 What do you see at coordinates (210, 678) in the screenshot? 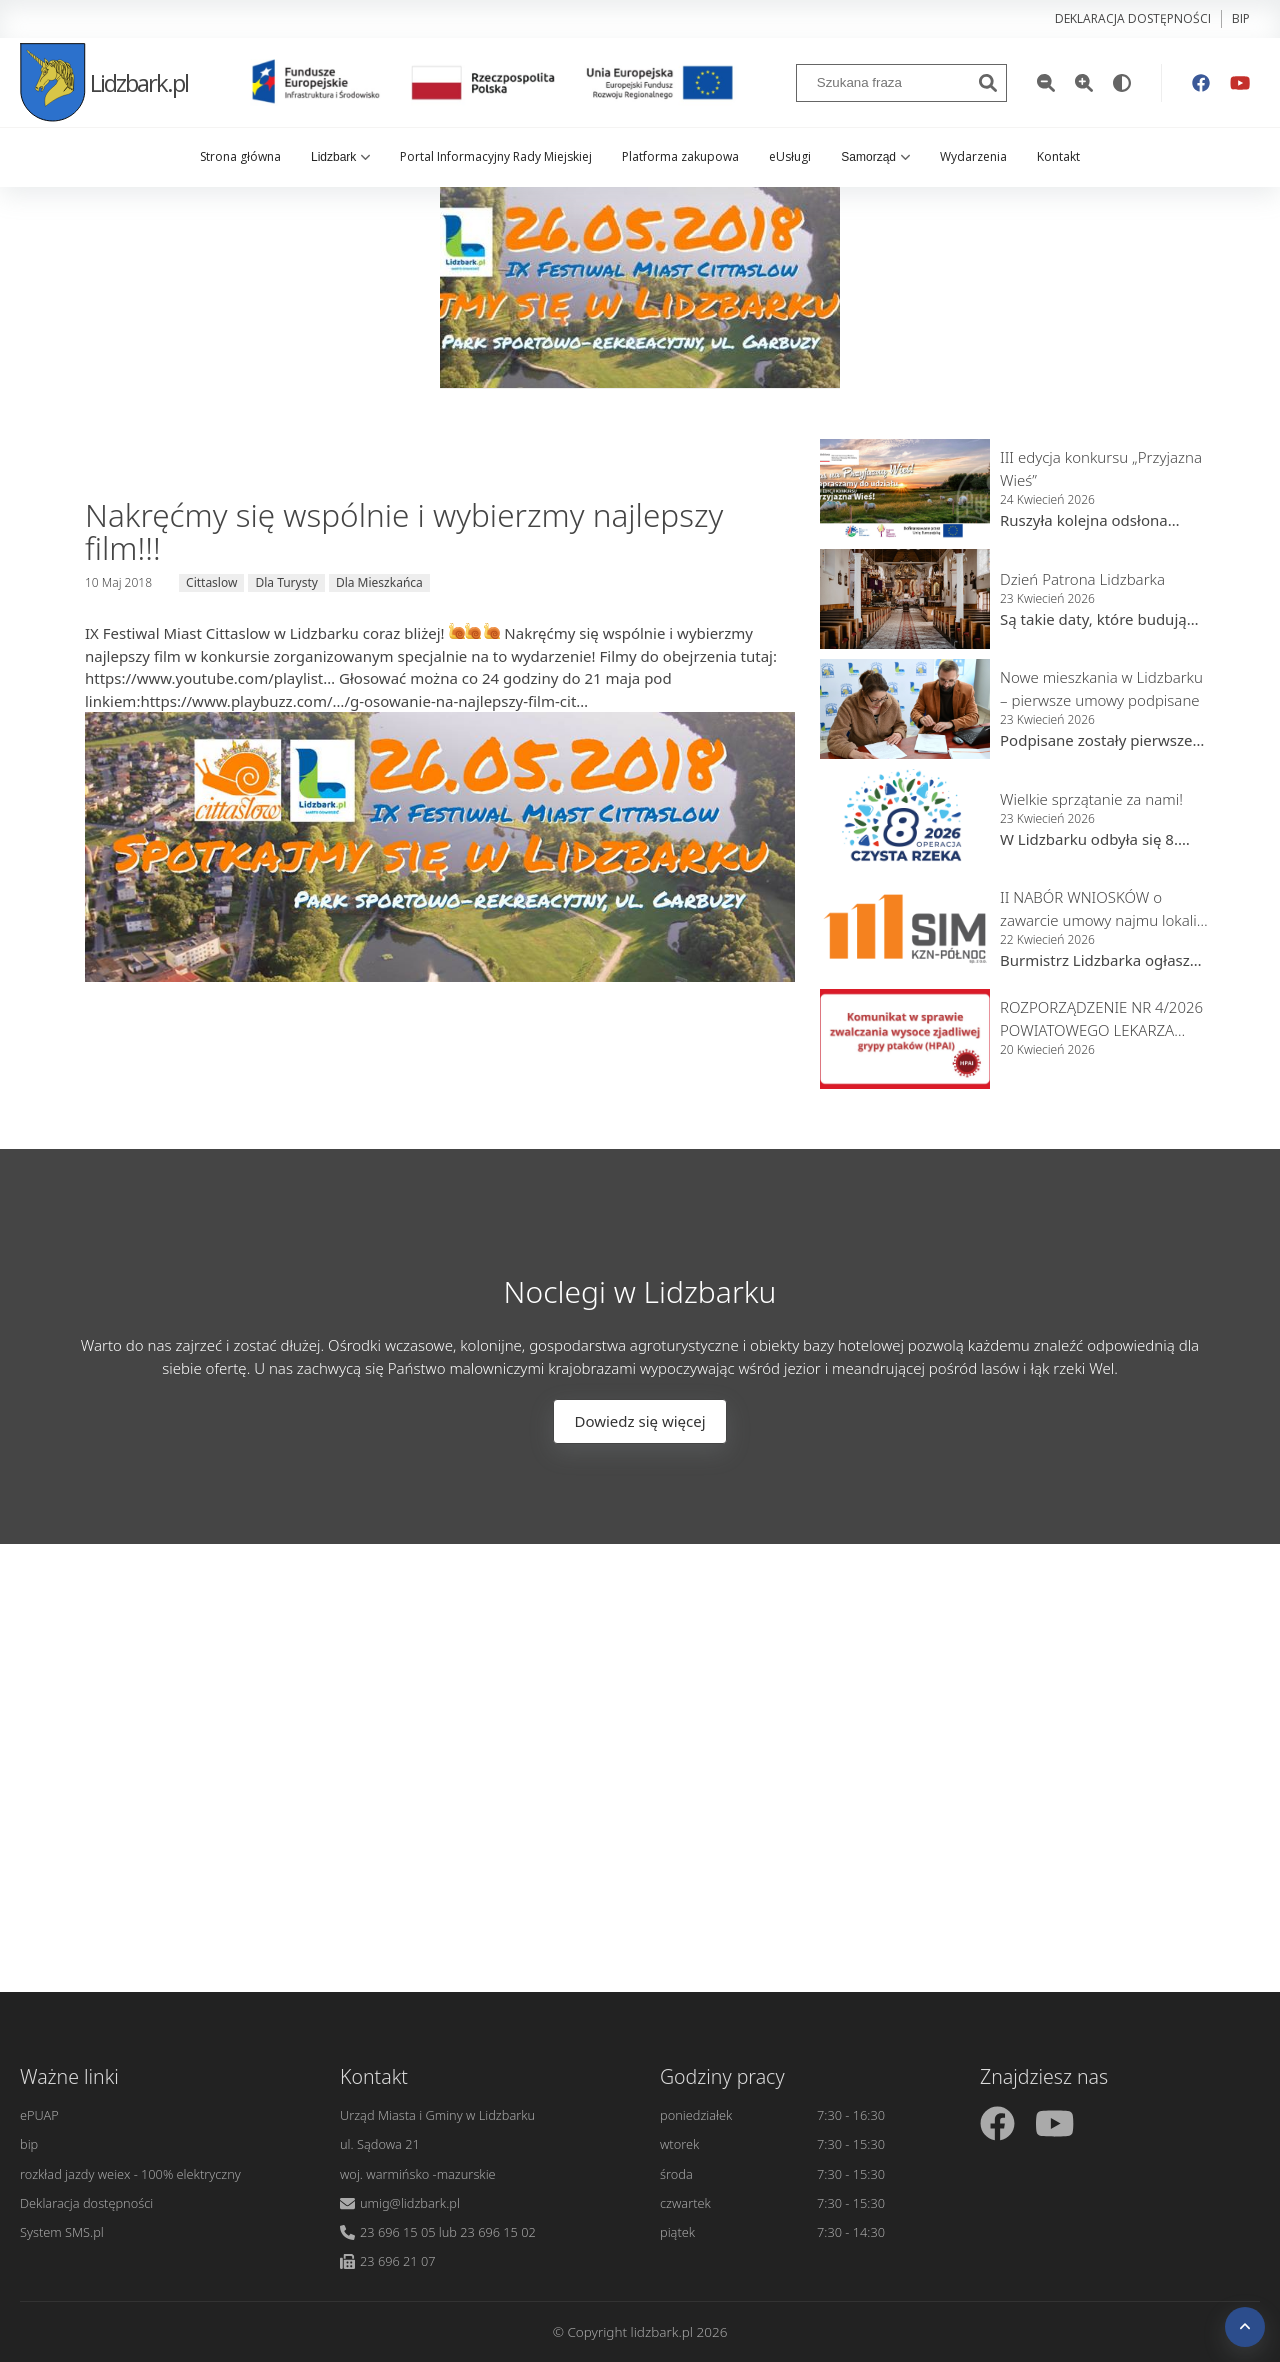
I see `https://www.youtube.com/playlist…` at bounding box center [210, 678].